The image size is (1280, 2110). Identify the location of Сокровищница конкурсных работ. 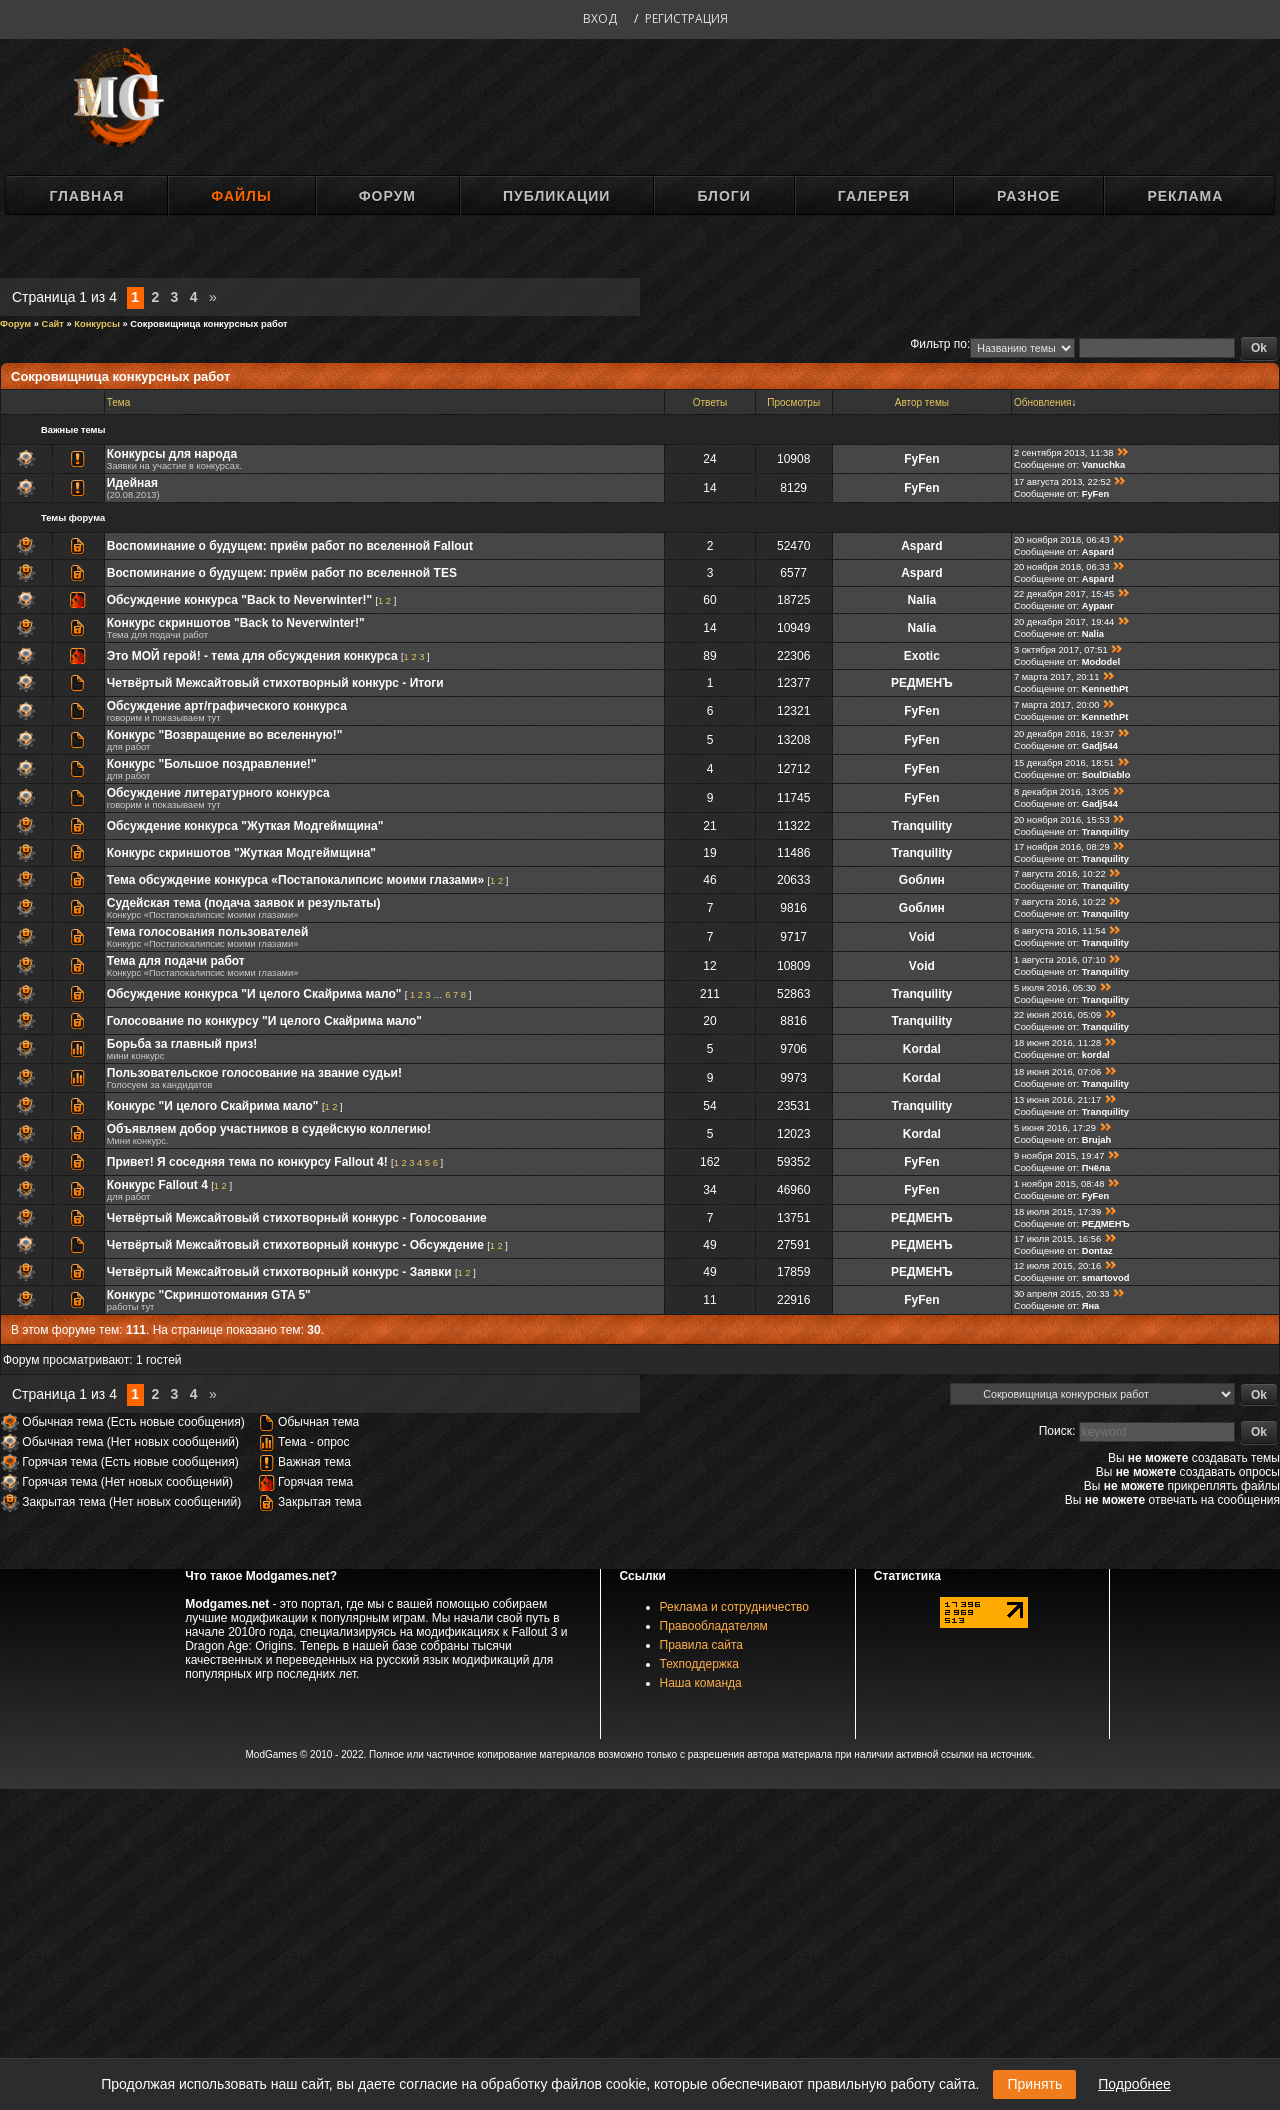
(208, 324).